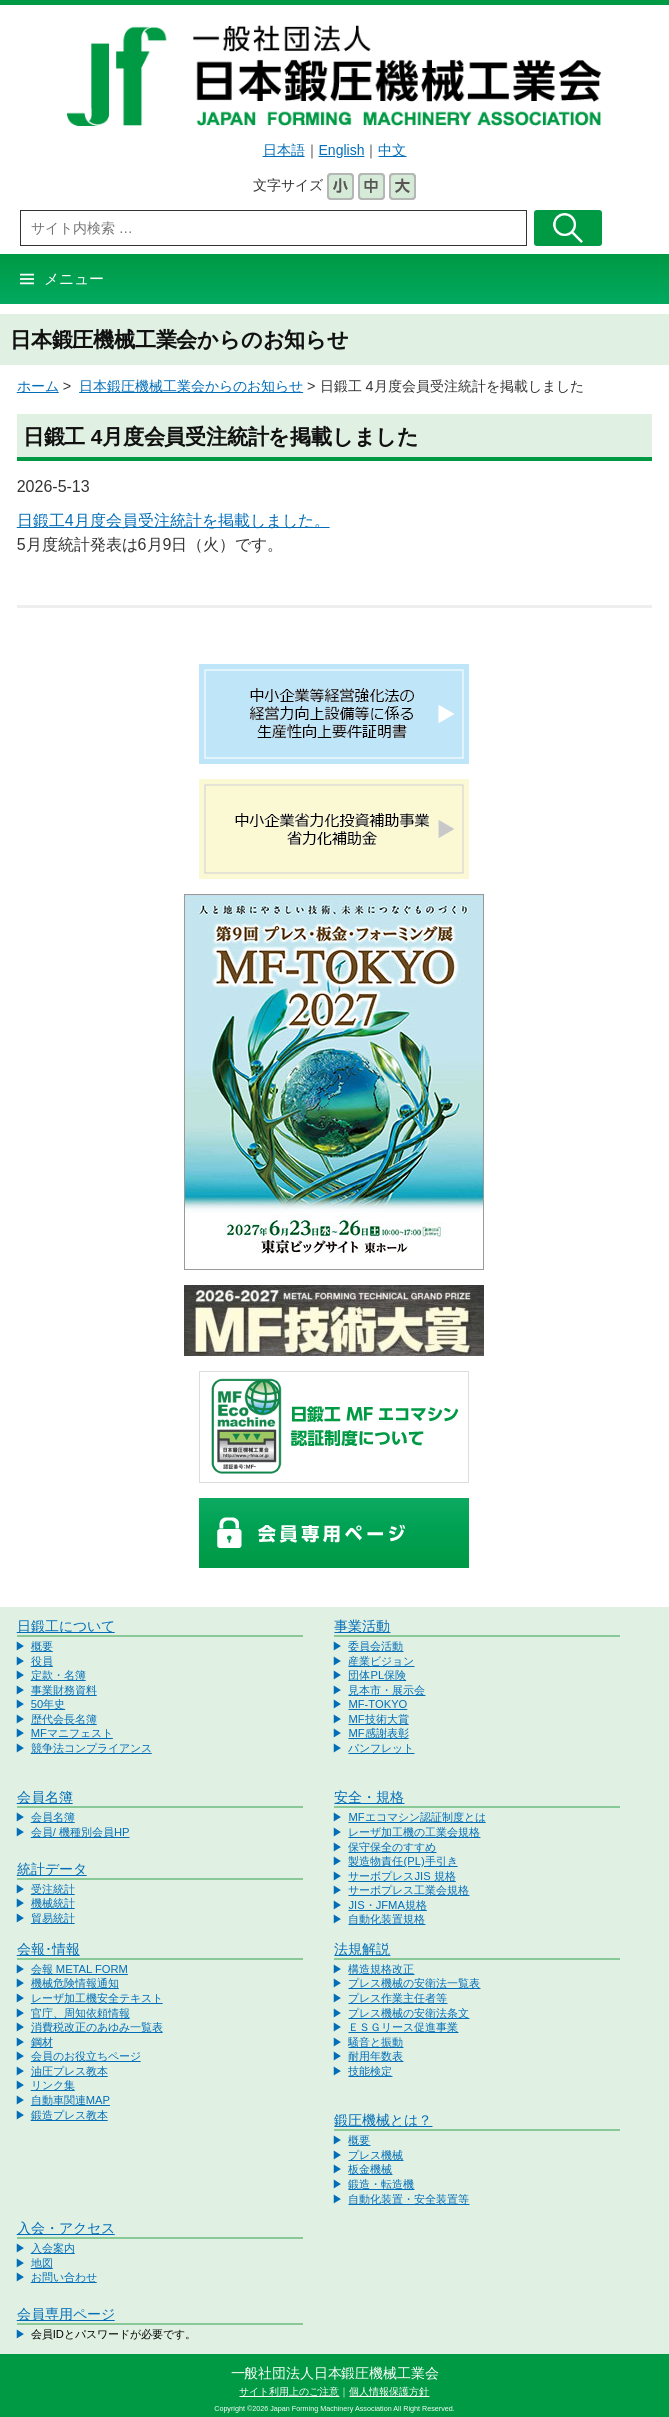  What do you see at coordinates (80, 1832) in the screenshot?
I see `会員/ 機種別会員HP` at bounding box center [80, 1832].